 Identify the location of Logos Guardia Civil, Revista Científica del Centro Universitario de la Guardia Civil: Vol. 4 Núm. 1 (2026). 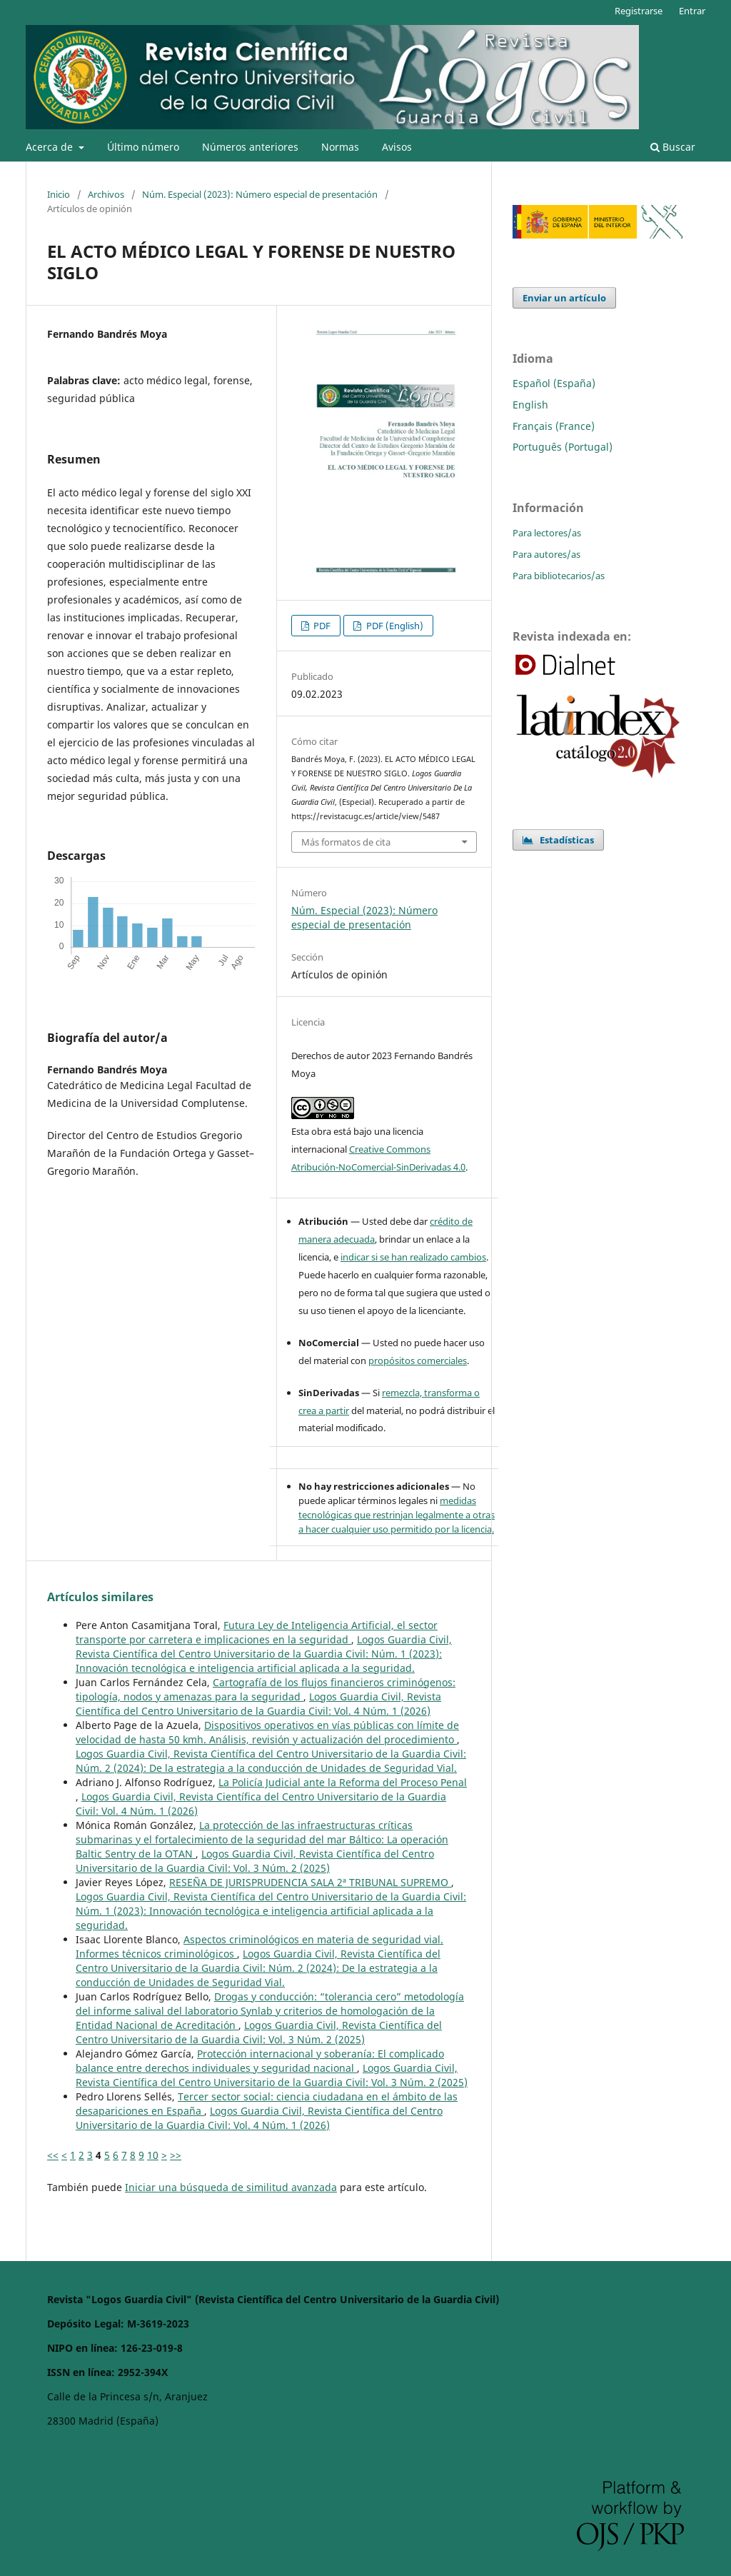
(258, 1704).